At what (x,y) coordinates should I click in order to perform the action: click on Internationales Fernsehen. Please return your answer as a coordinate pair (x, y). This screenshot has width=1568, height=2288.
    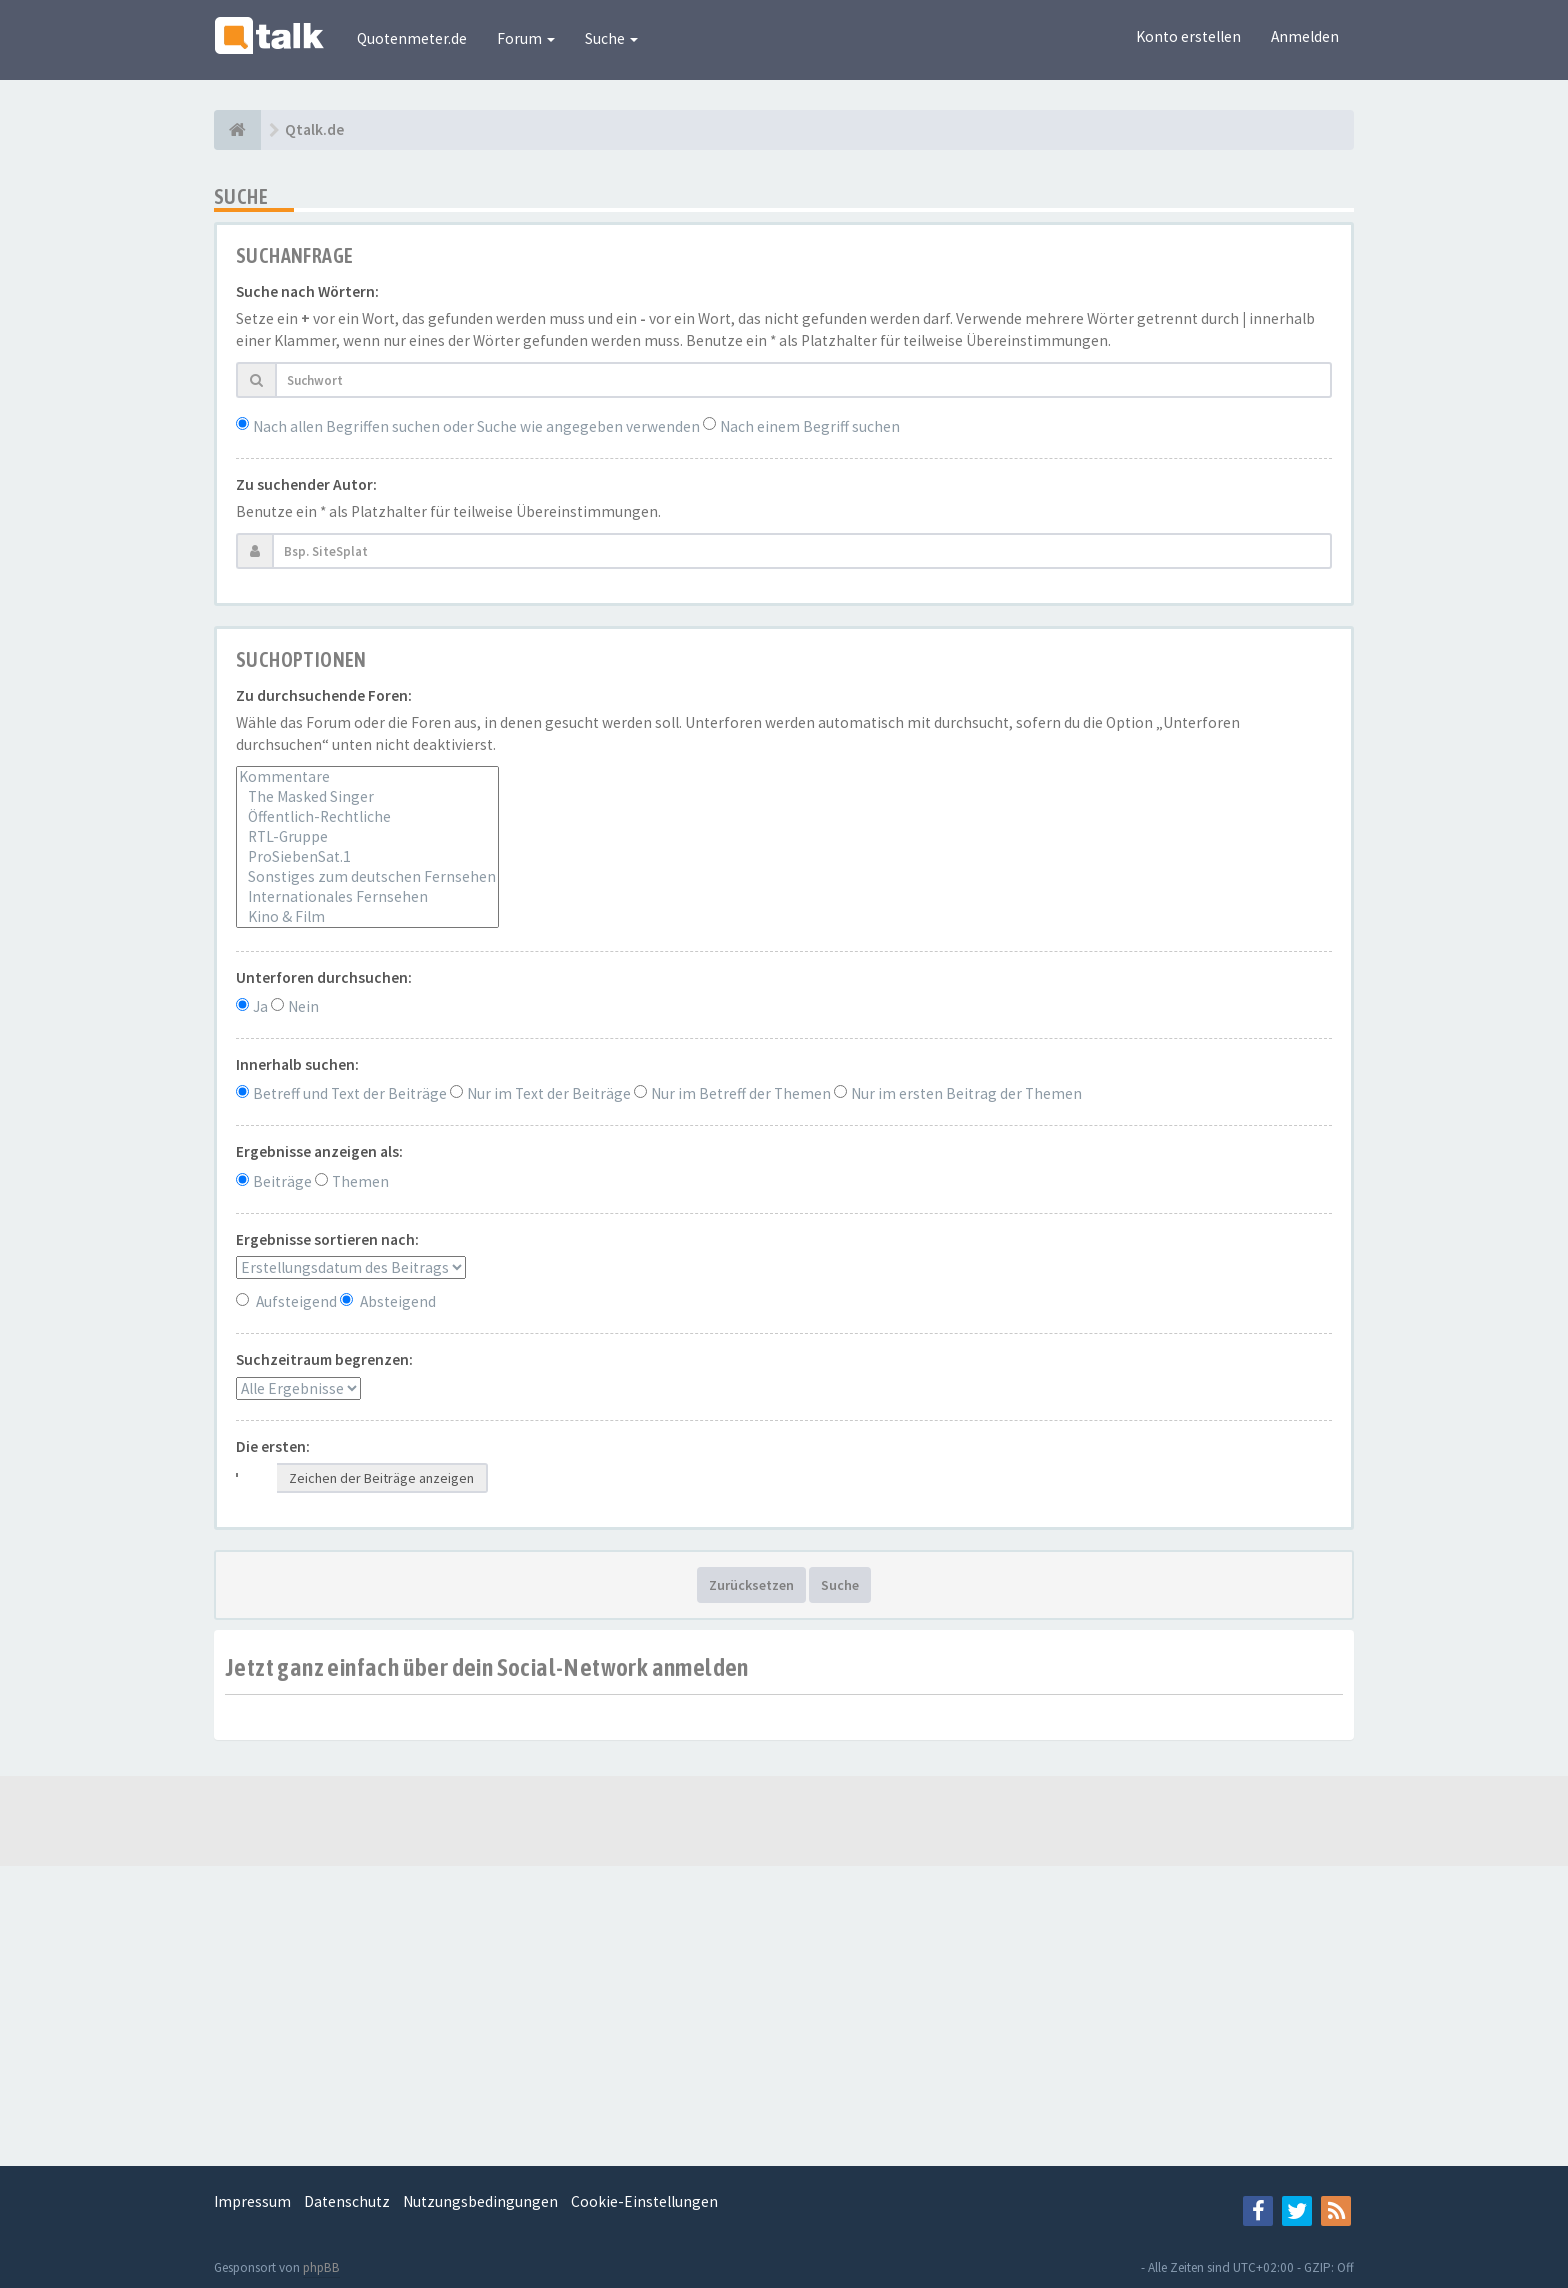
    Looking at the image, I should click on (367, 897).